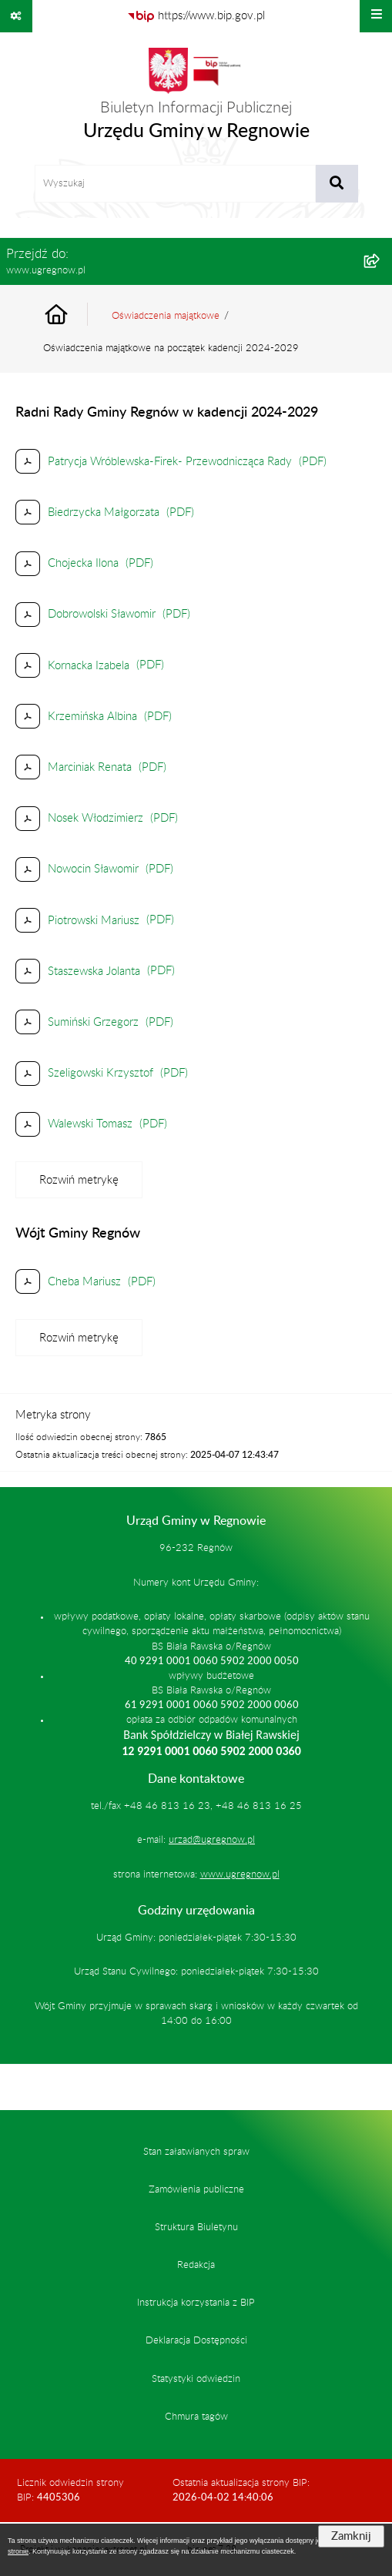 This screenshot has height=2576, width=392. Describe the element at coordinates (196, 2302) in the screenshot. I see `Instrukcja korzystania z BIP` at that location.